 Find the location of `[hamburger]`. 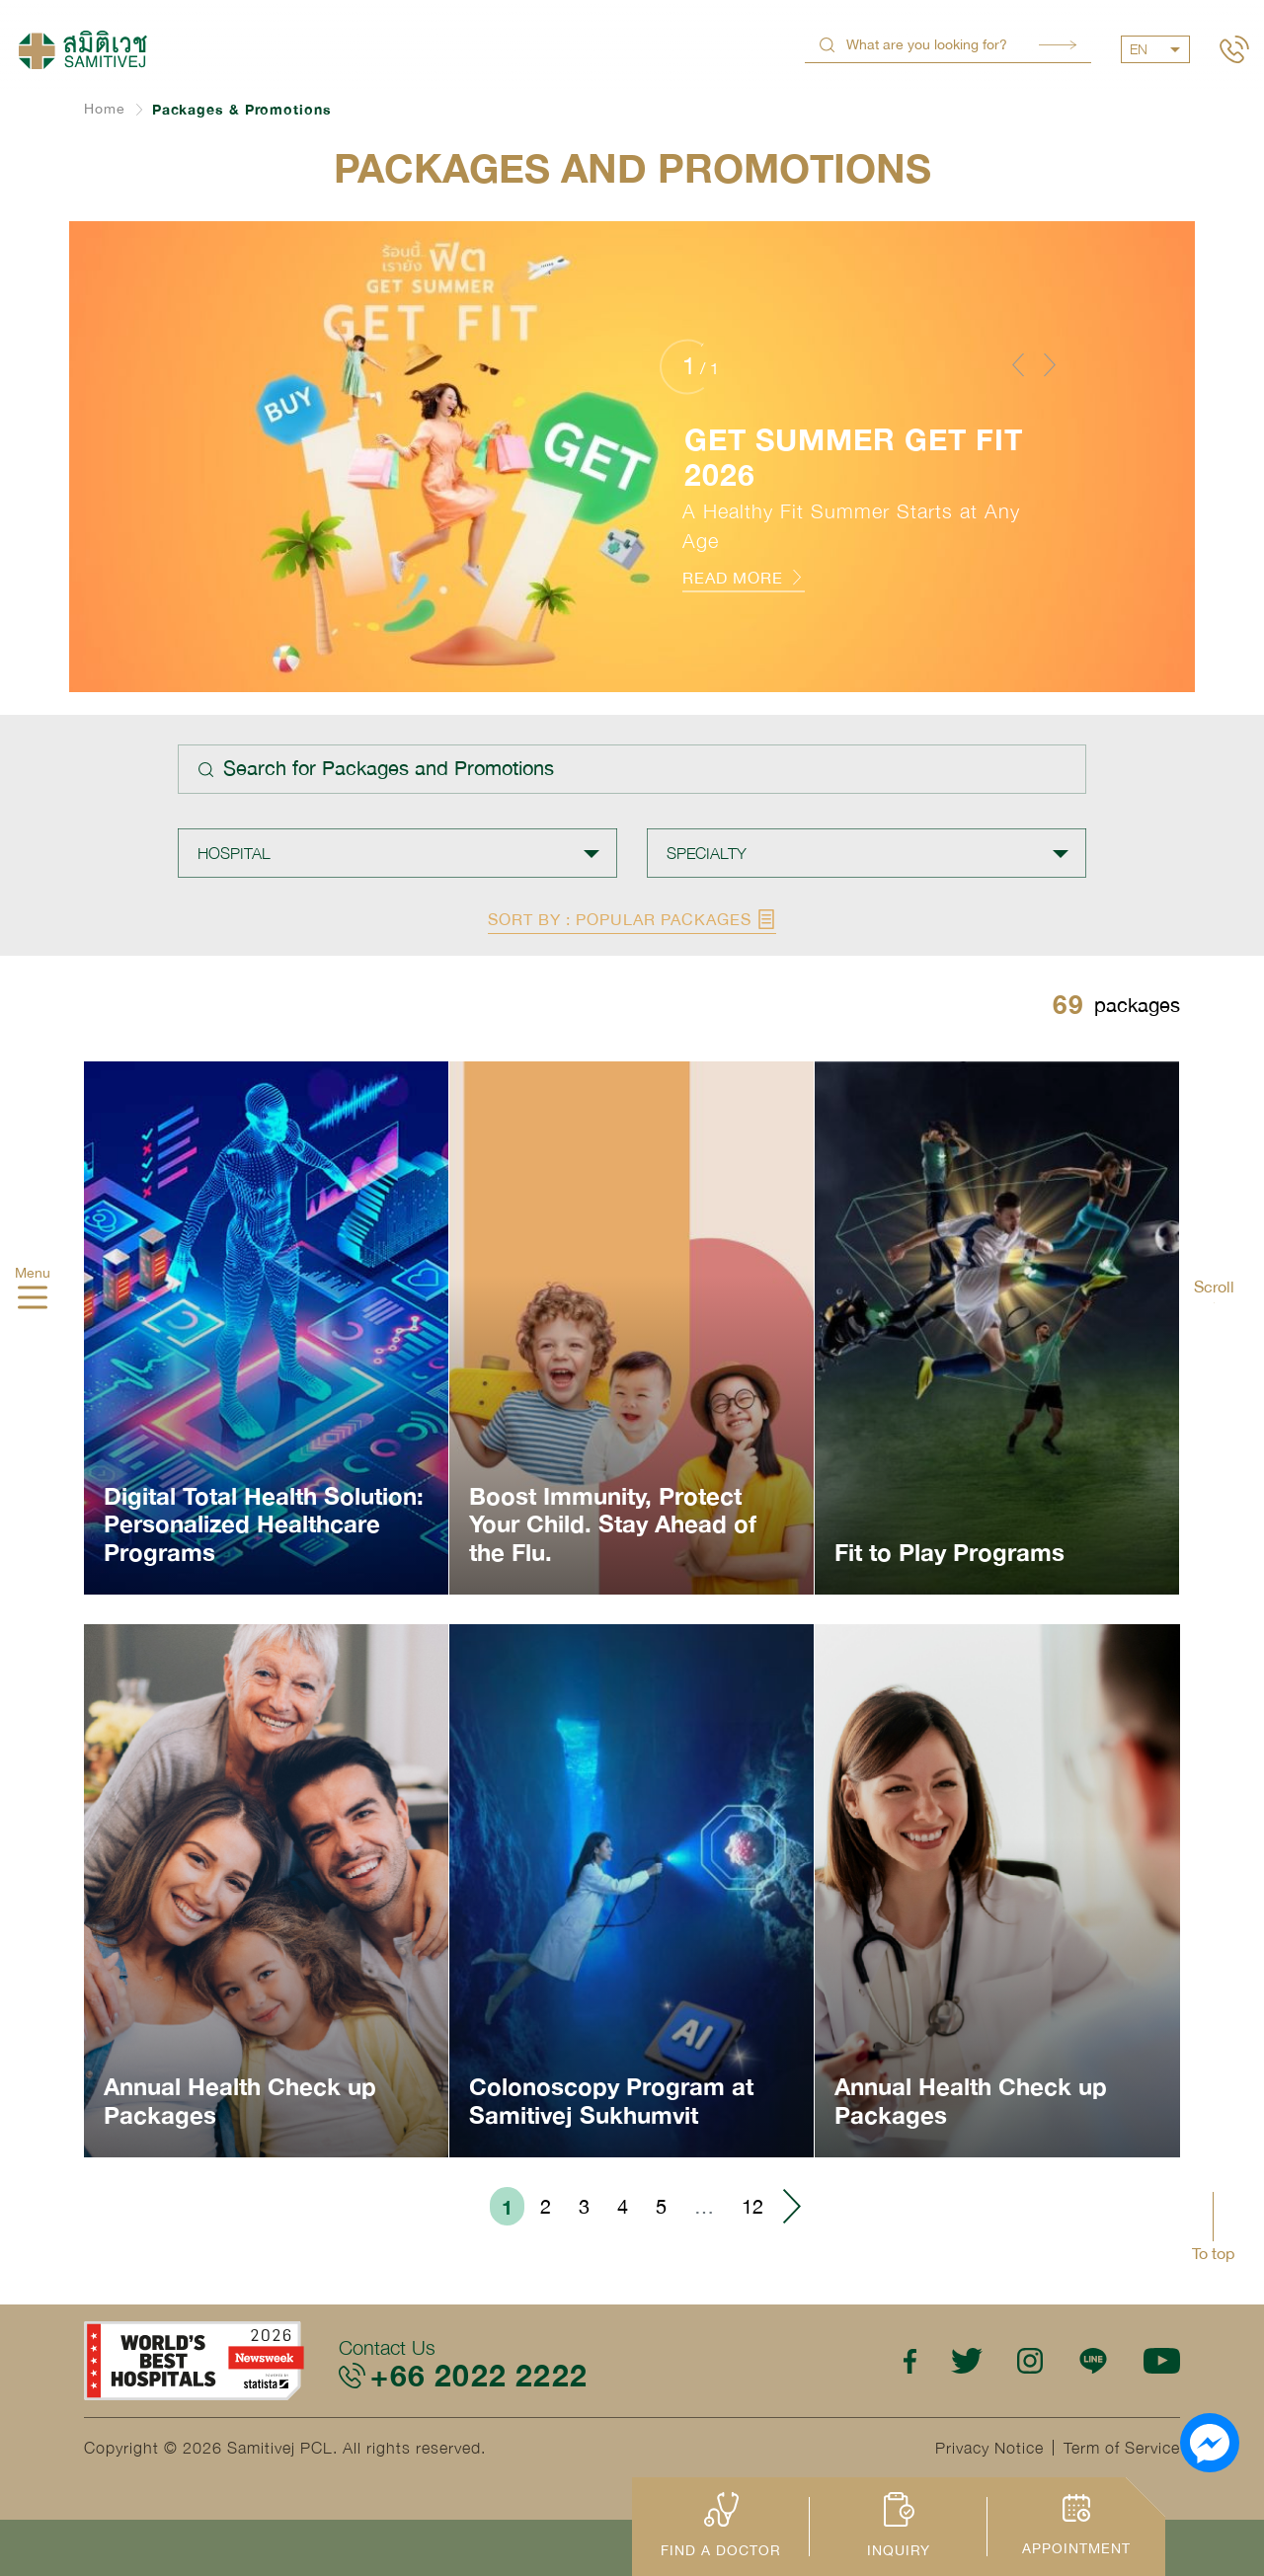

[hamburger] is located at coordinates (32, 1299).